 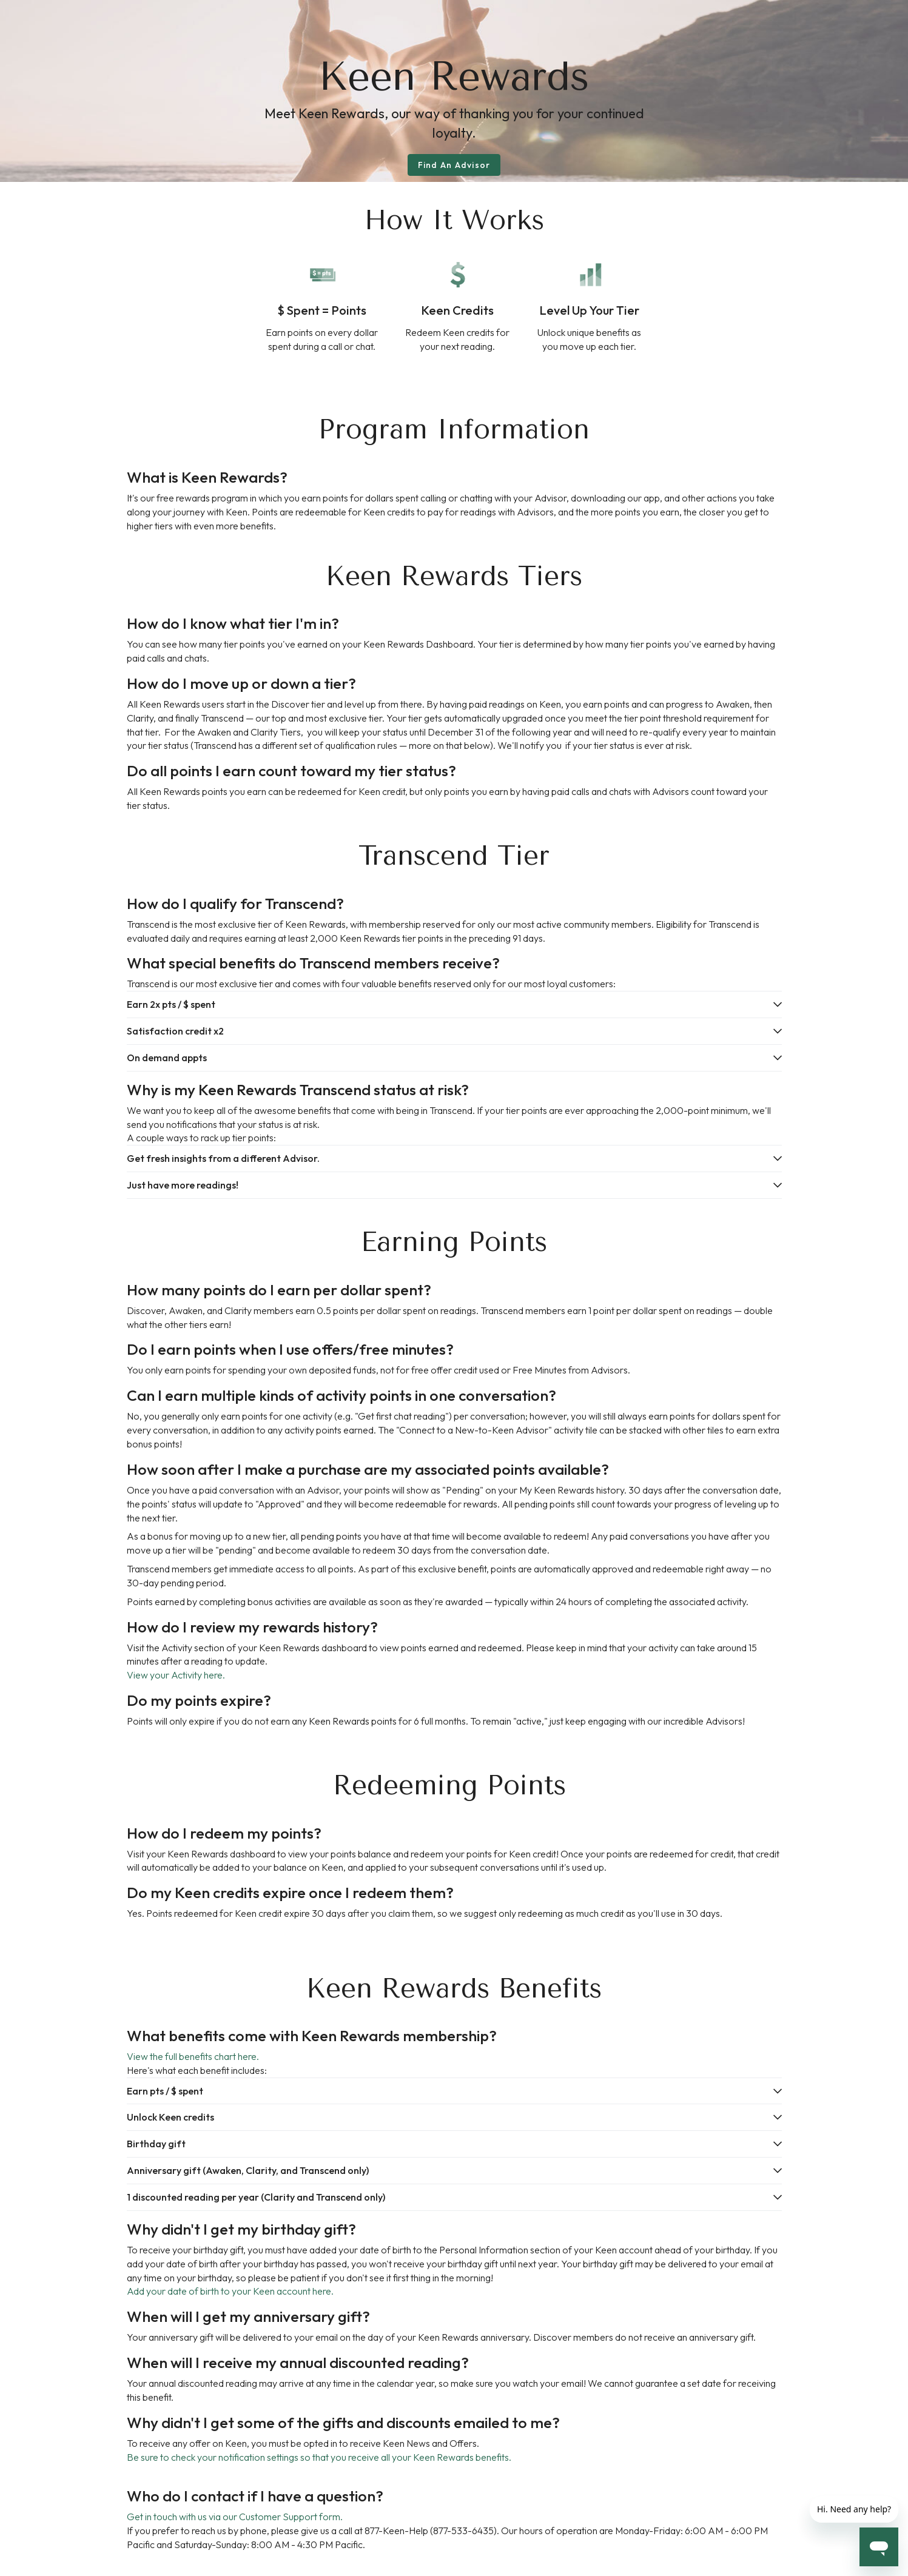 I want to click on Get in touch with us via our Customer Support form., so click(x=235, y=2517).